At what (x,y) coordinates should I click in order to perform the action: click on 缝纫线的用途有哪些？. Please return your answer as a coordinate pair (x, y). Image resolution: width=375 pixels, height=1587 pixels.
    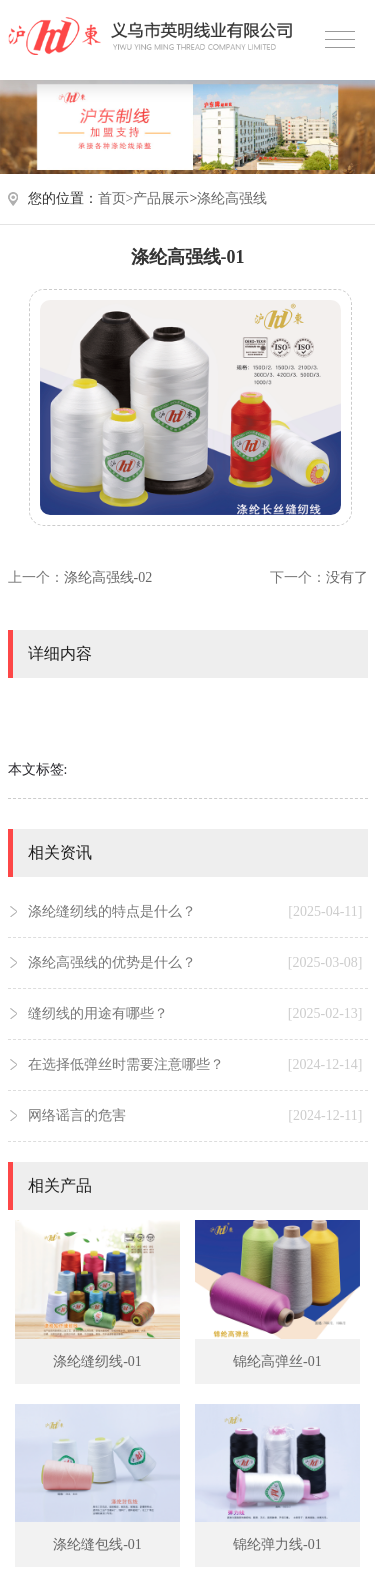
    Looking at the image, I should click on (195, 1014).